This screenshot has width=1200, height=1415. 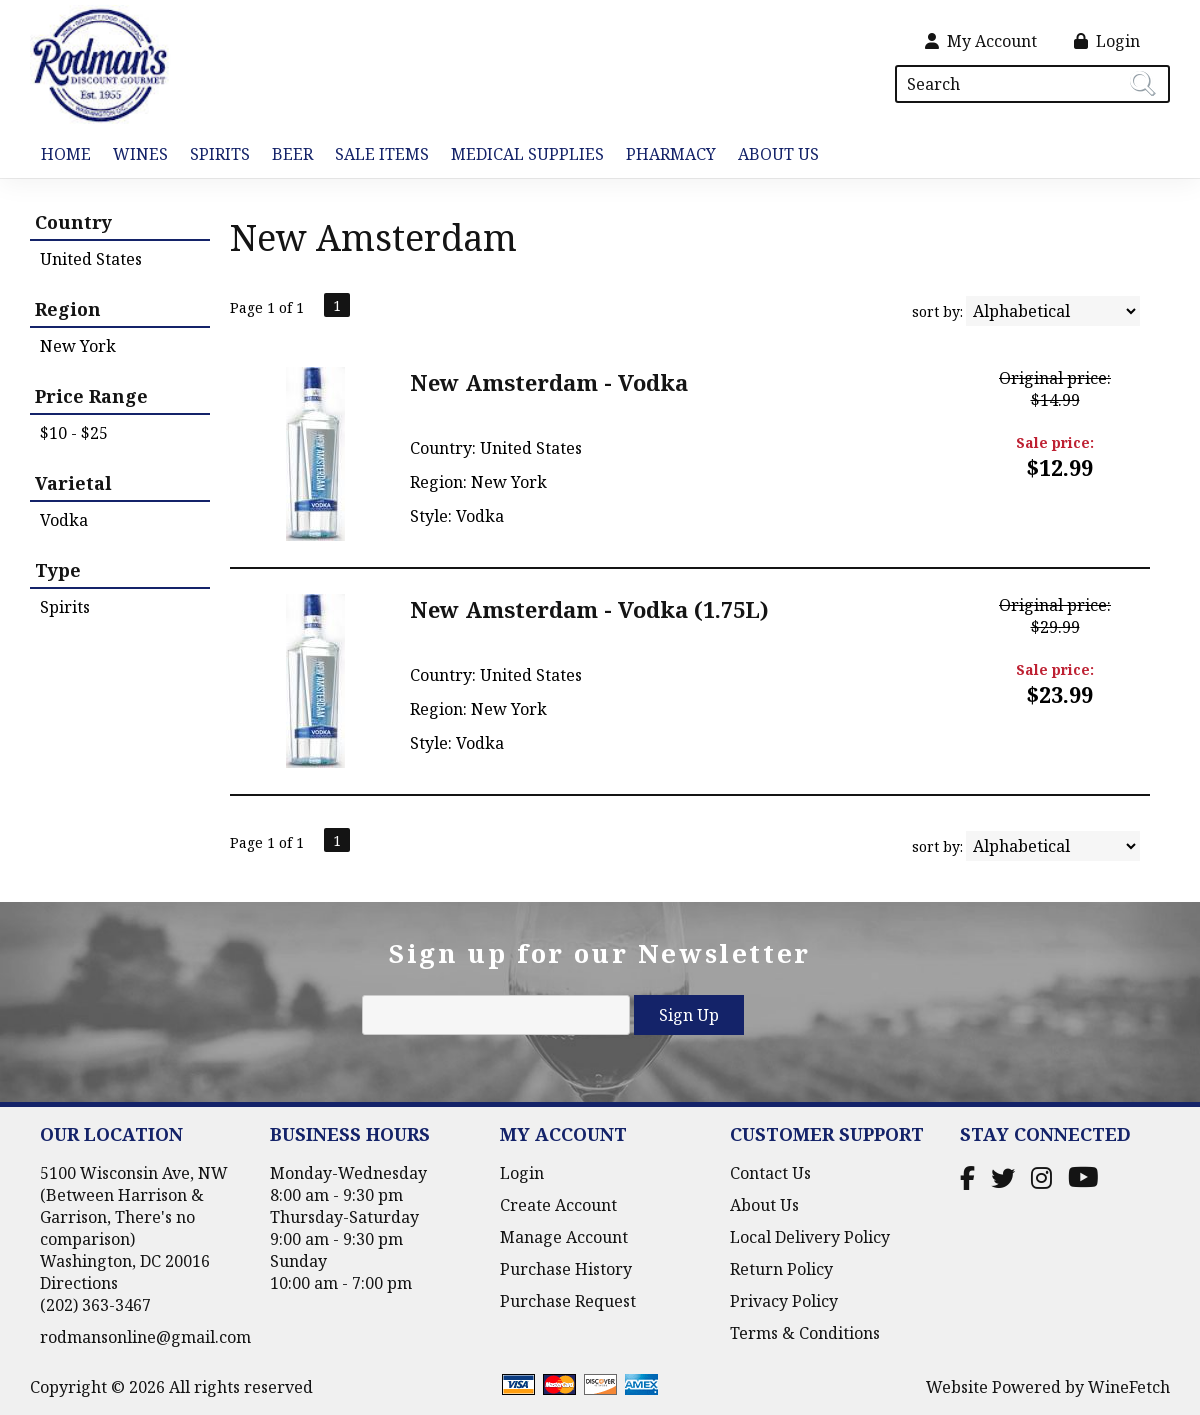 I want to click on Vodka, so click(x=64, y=520).